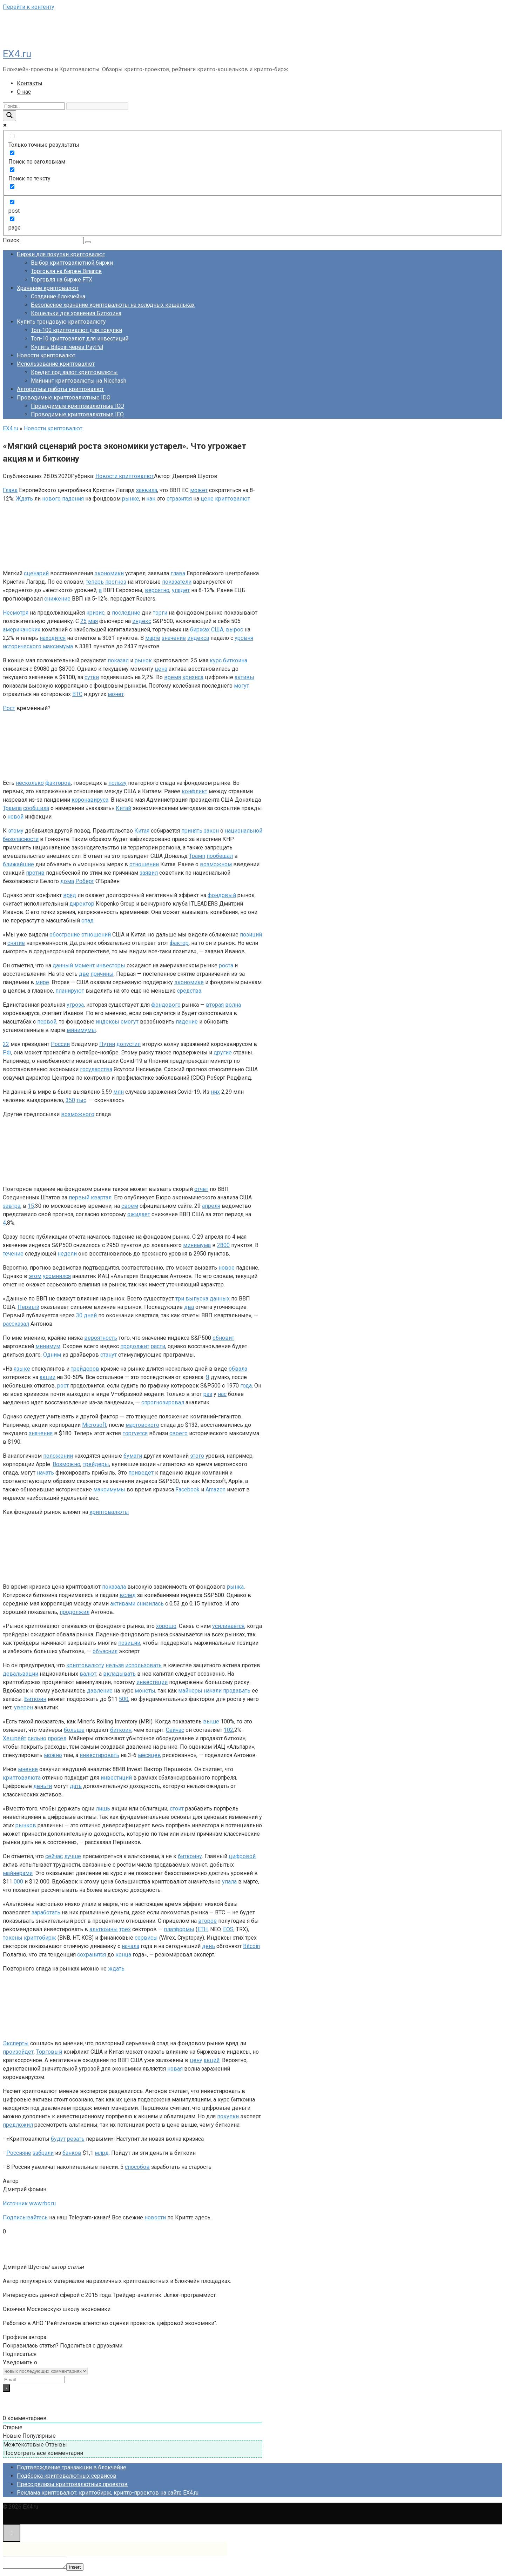  I want to click on активы, so click(244, 677).